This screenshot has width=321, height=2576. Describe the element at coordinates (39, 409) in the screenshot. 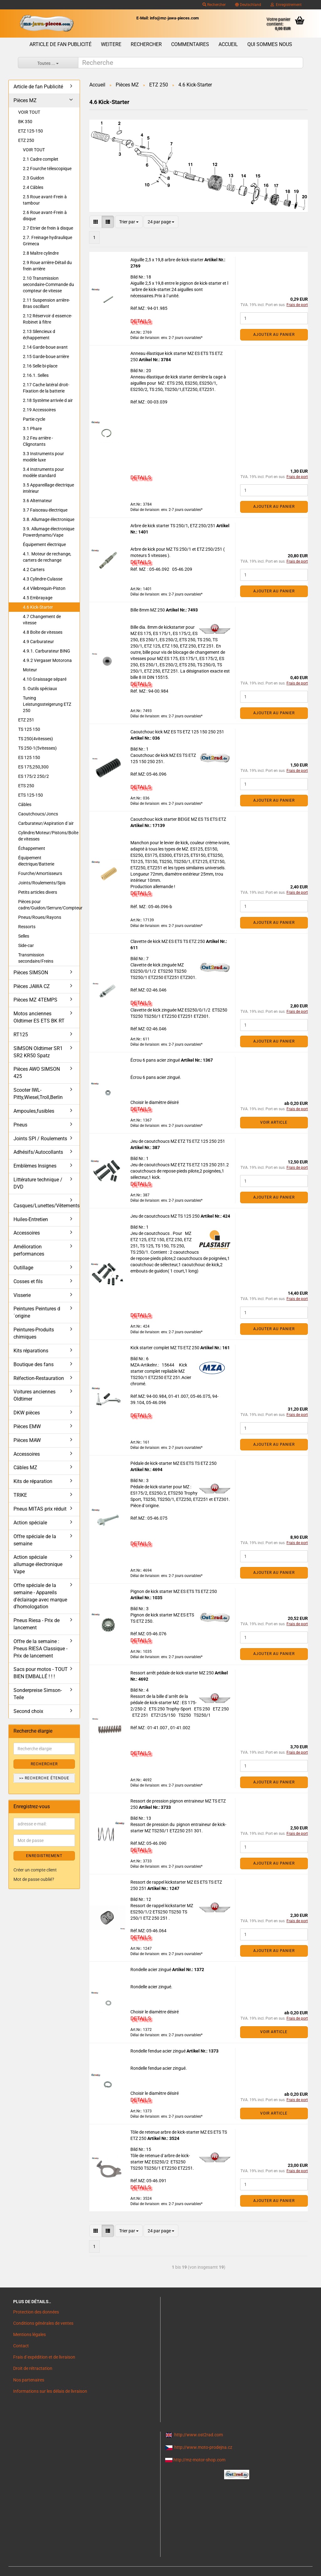

I see `2.19 Accessoires` at that location.